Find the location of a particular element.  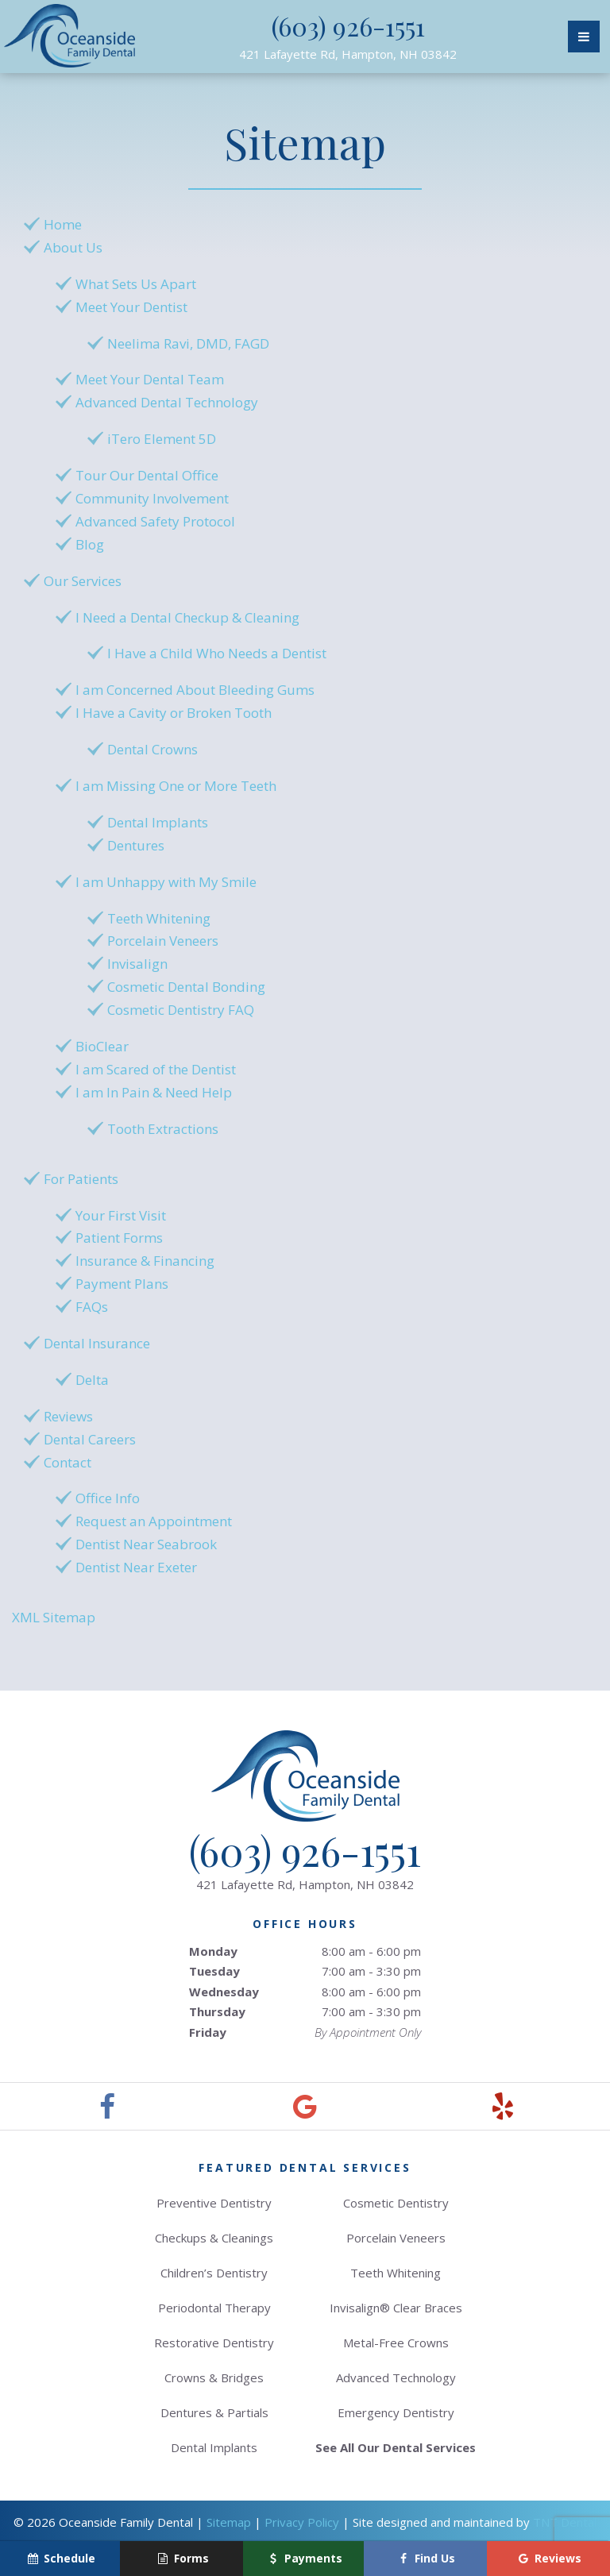

Privacy Policy is located at coordinates (301, 2522).